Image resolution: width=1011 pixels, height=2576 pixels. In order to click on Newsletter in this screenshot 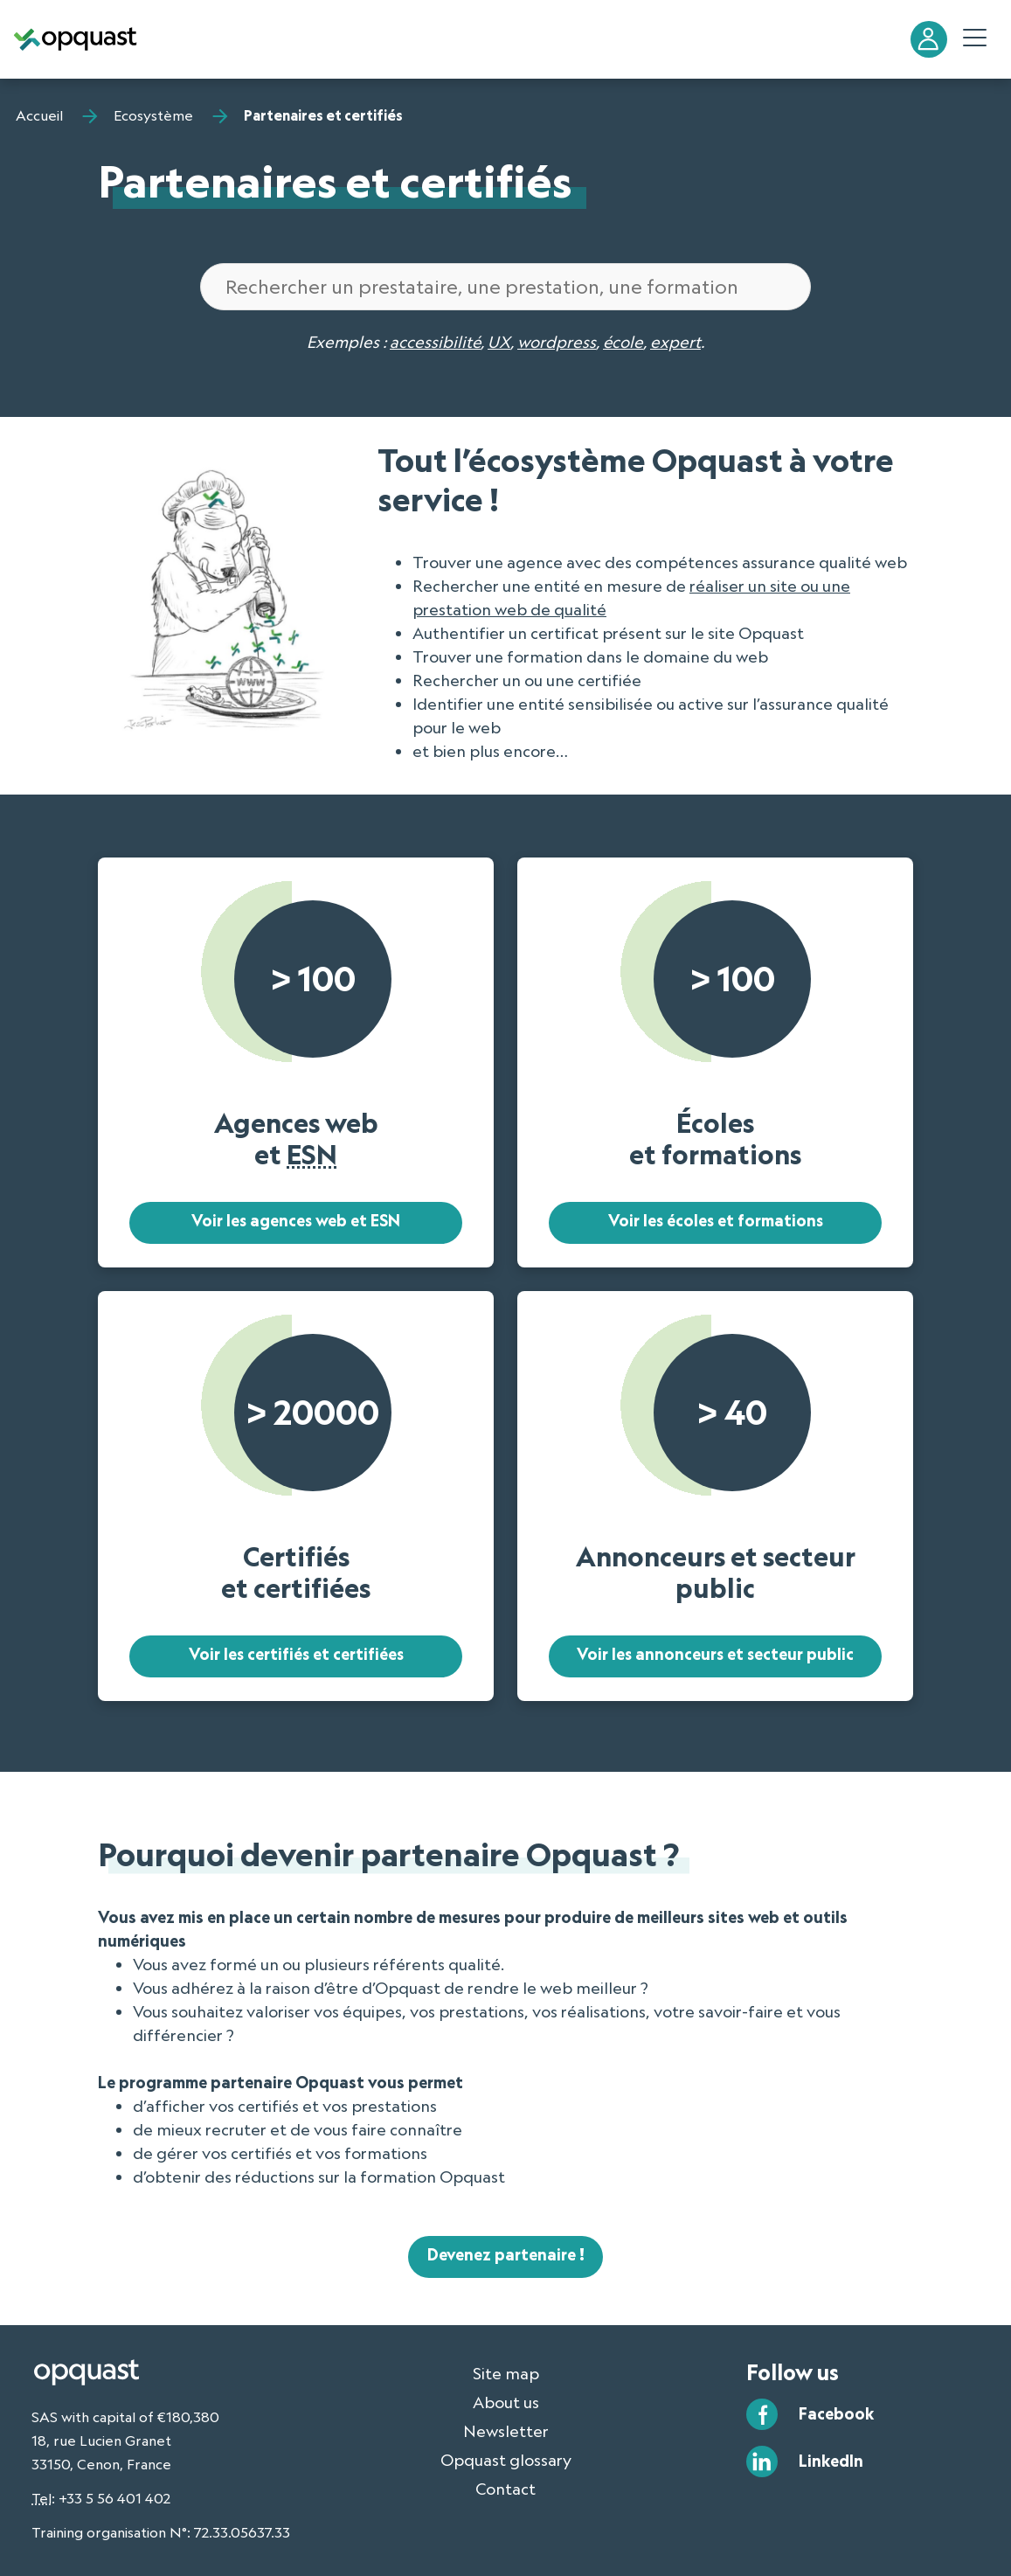, I will do `click(506, 2430)`.